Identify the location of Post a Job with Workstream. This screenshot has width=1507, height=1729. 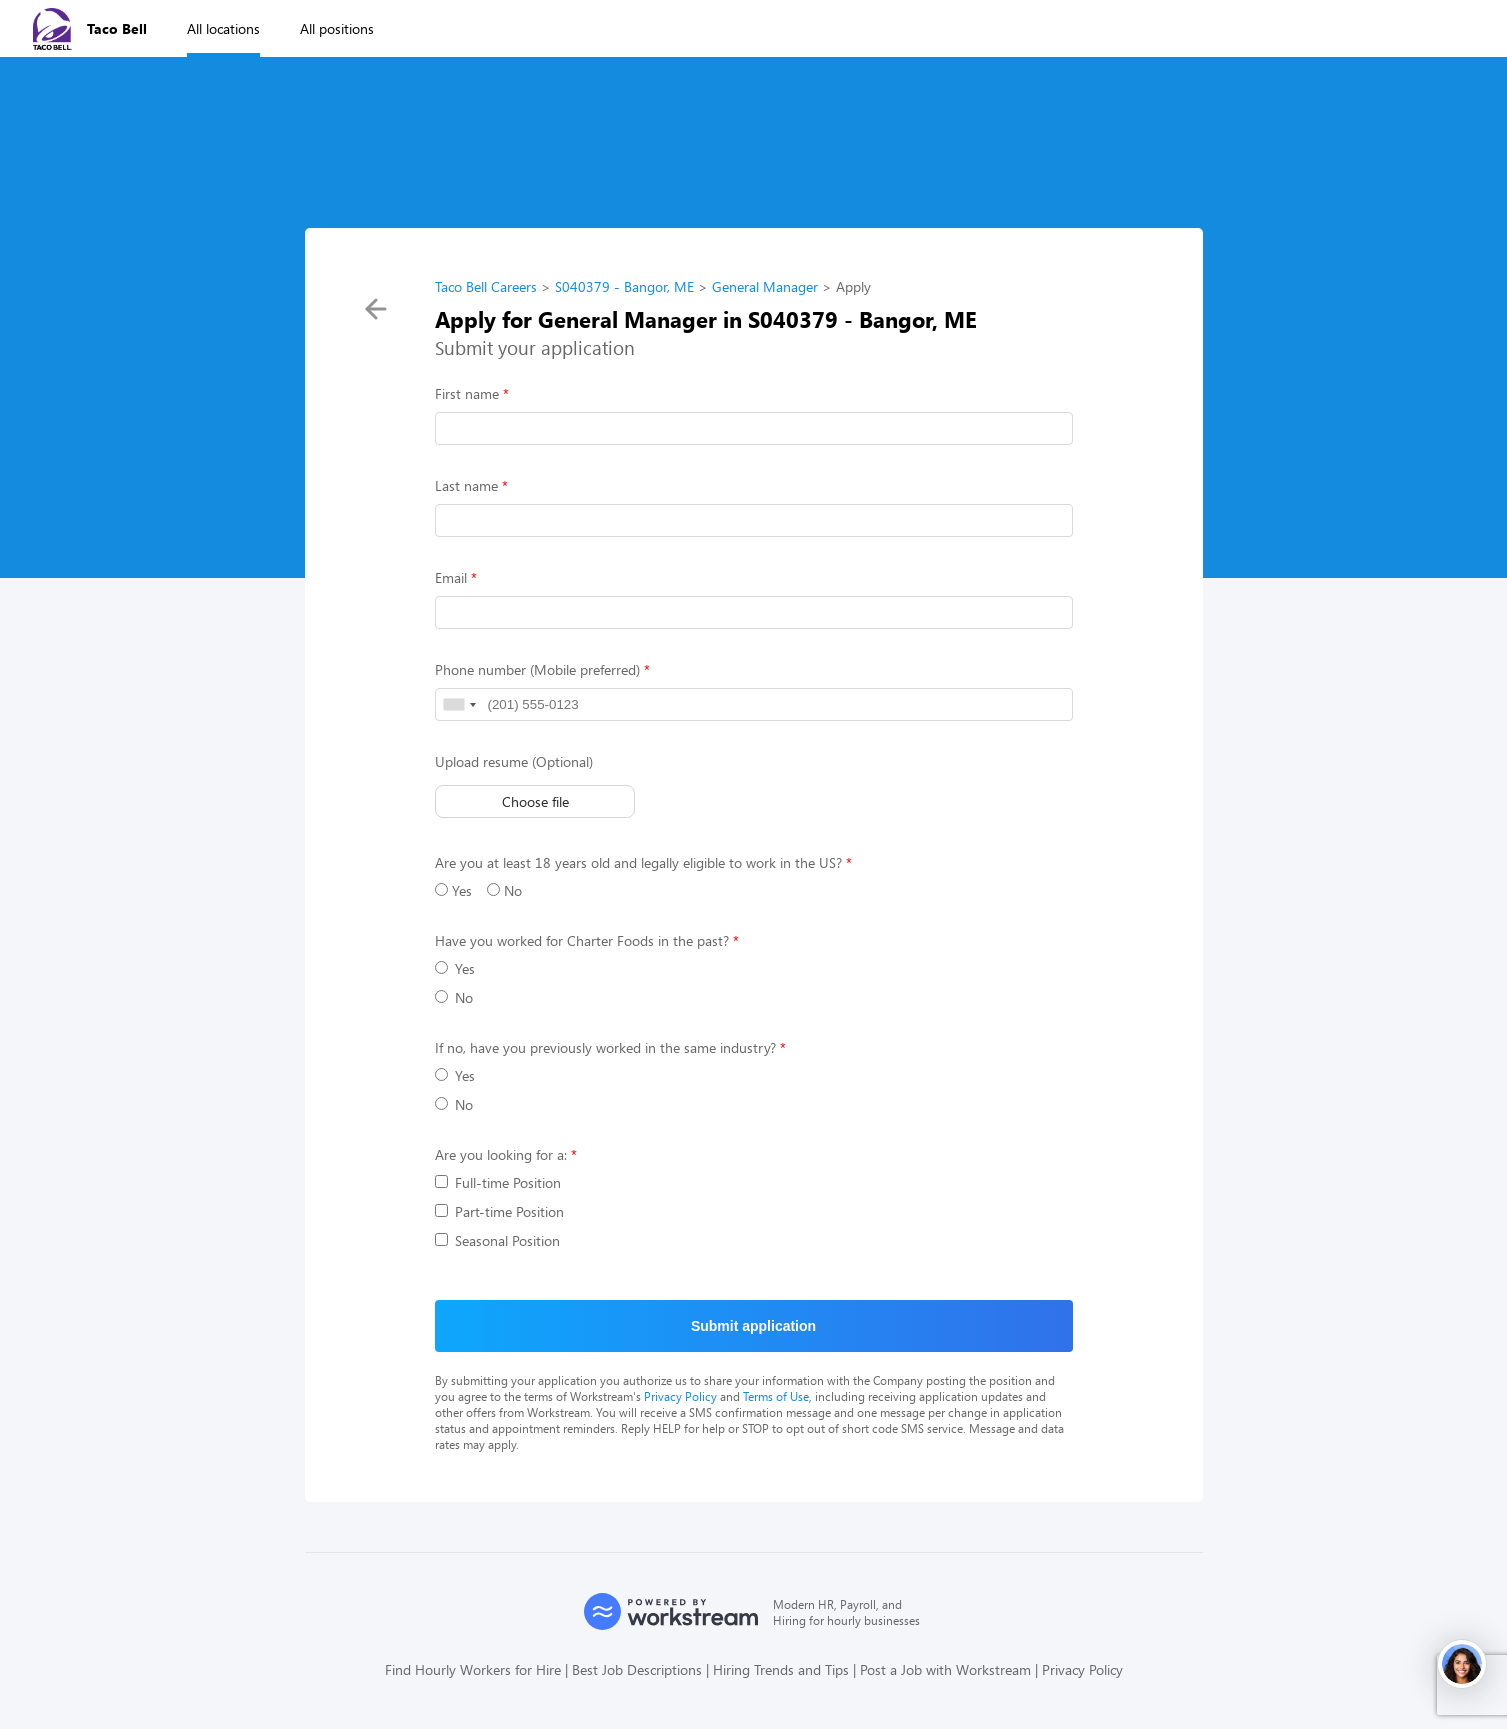
(945, 1669).